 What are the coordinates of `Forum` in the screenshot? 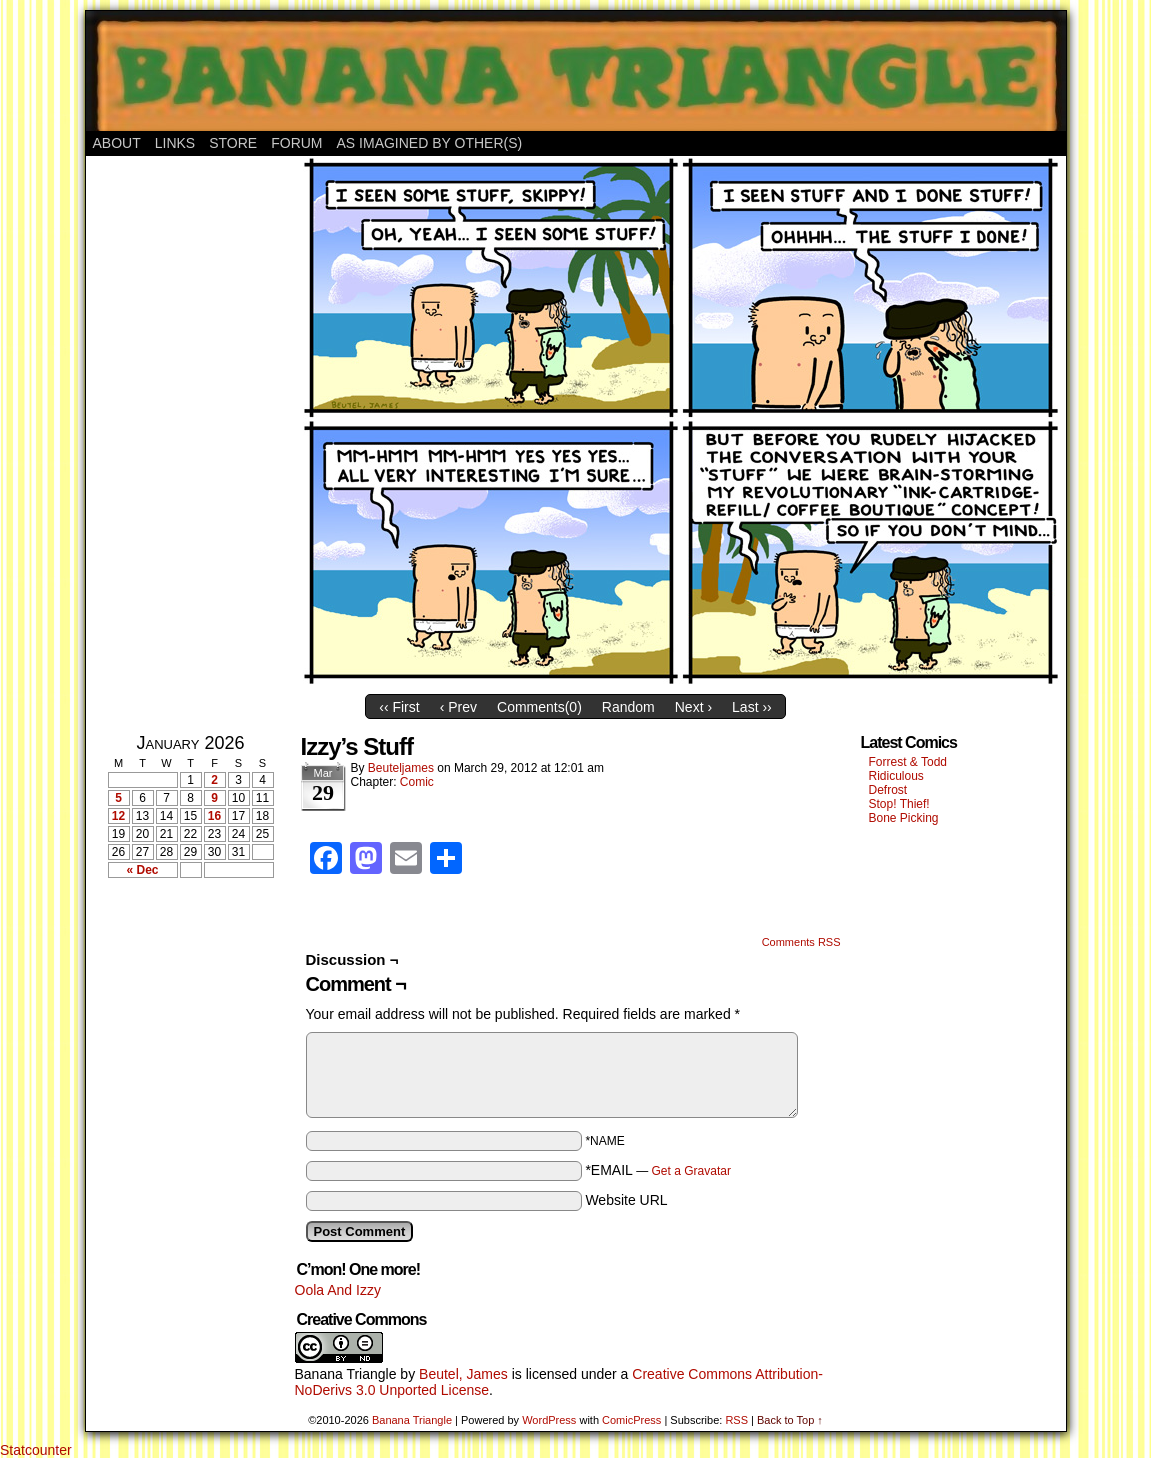 It's located at (296, 143).